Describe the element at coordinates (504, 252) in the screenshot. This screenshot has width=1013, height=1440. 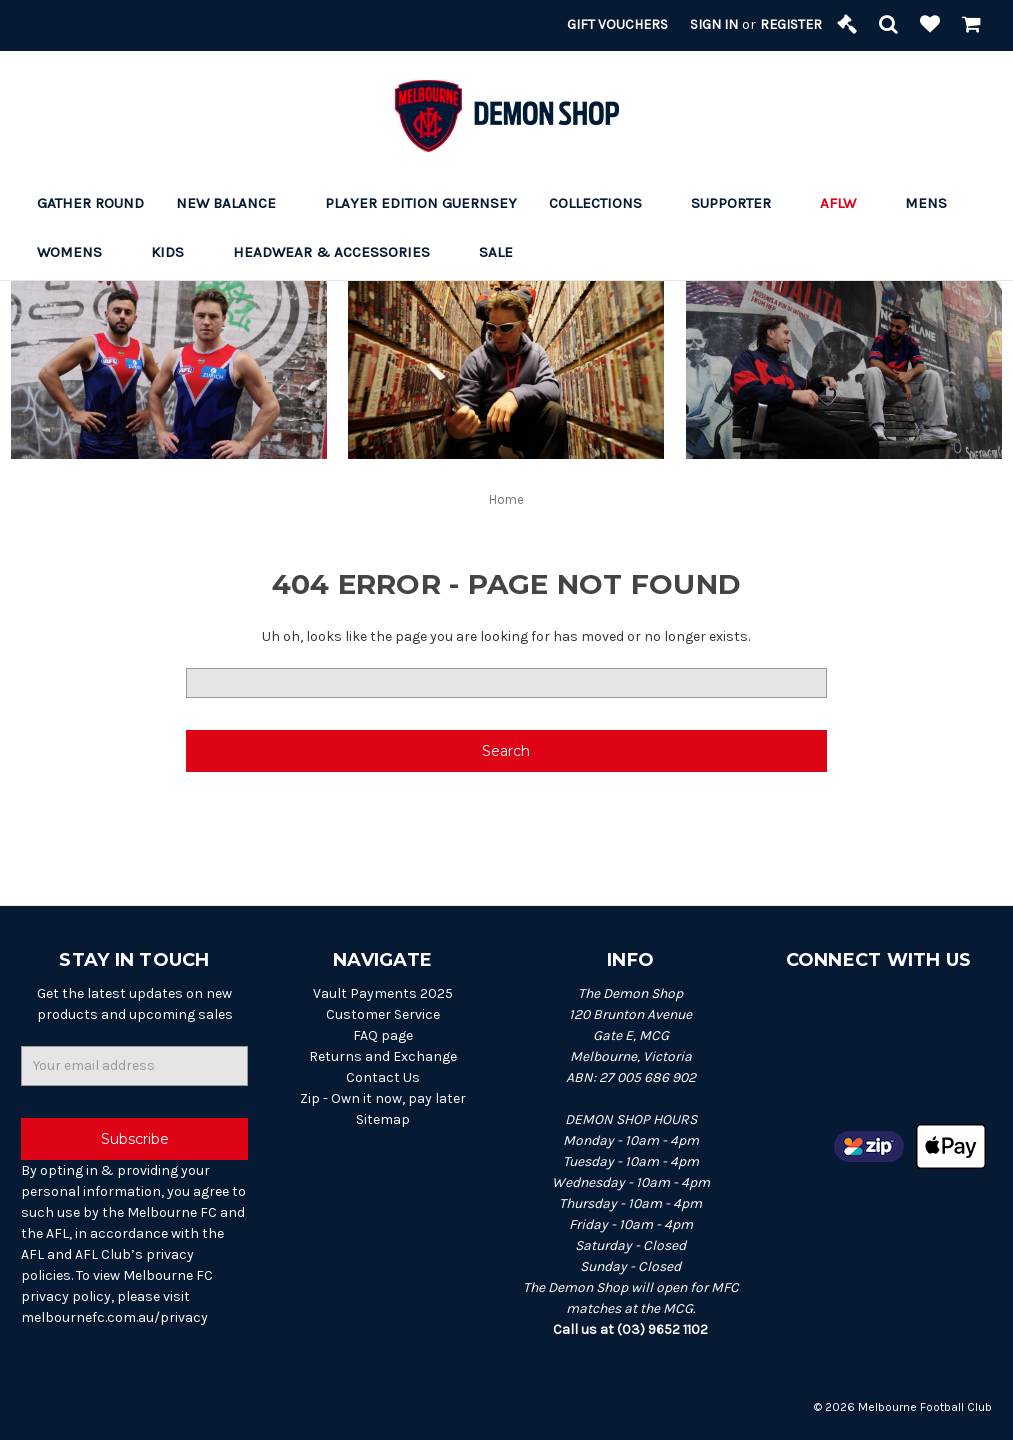
I see `Sale` at that location.